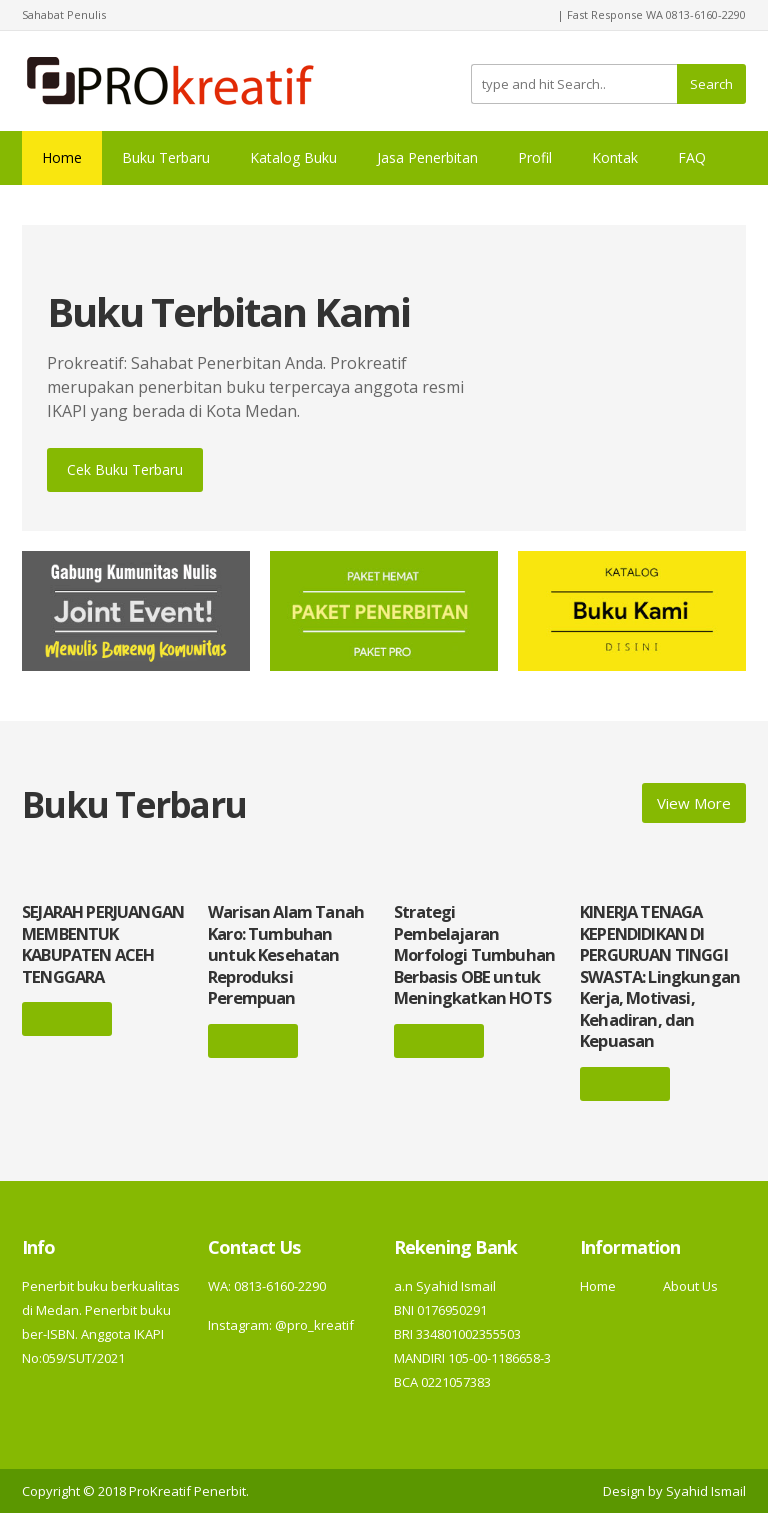 The width and height of the screenshot is (768, 1513). What do you see at coordinates (62, 157) in the screenshot?
I see `Home` at bounding box center [62, 157].